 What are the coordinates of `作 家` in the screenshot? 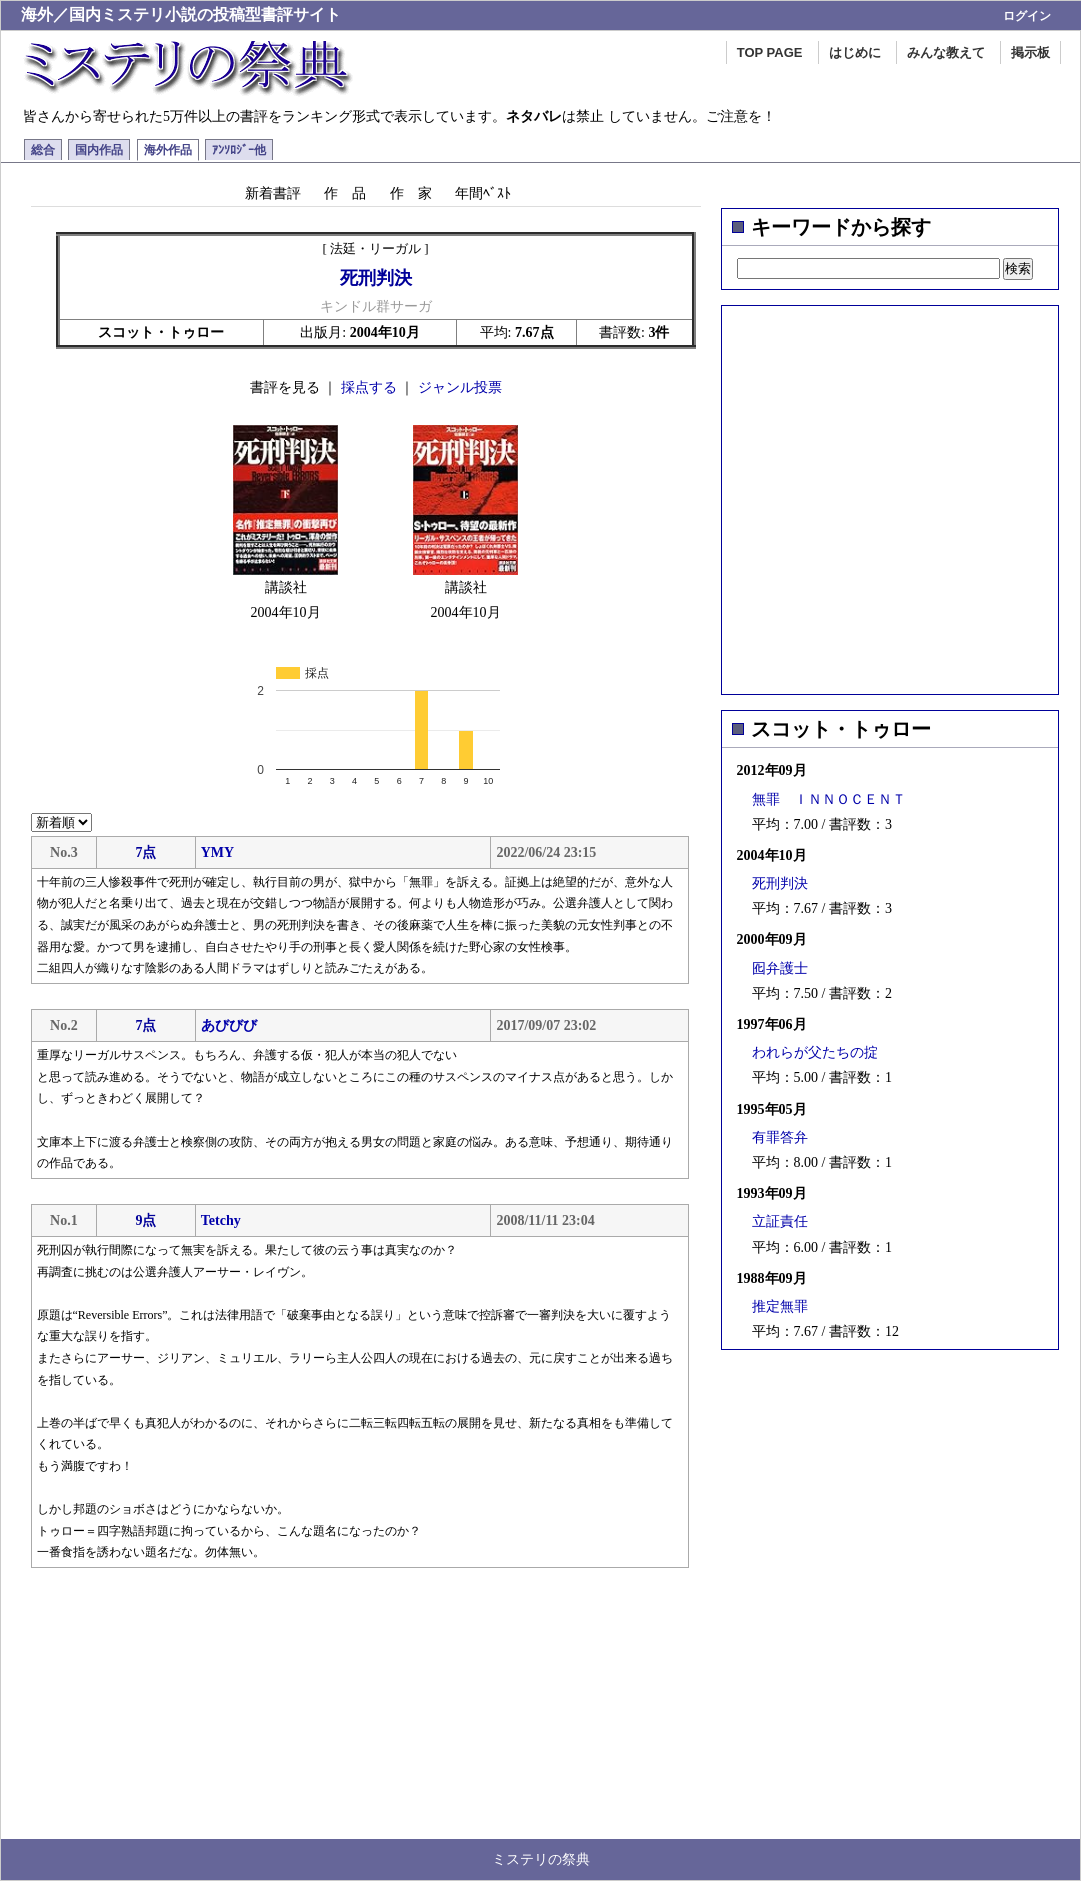 It's located at (411, 193).